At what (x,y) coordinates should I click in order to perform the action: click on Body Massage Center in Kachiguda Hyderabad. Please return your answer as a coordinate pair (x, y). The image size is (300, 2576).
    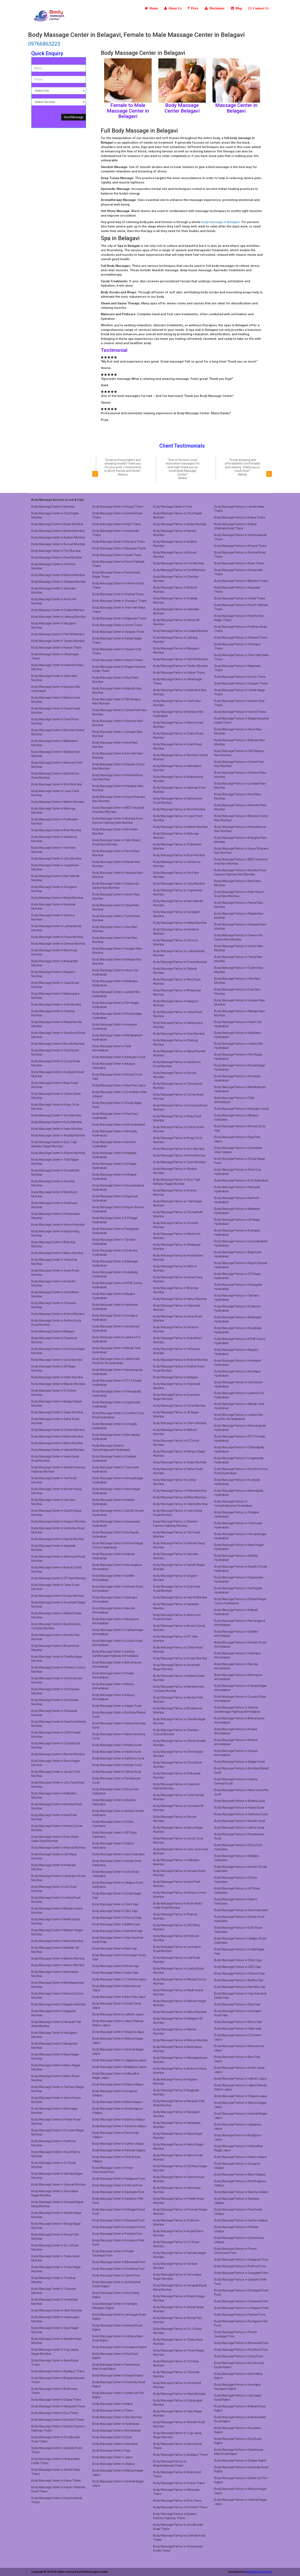
    Looking at the image, I should click on (115, 1534).